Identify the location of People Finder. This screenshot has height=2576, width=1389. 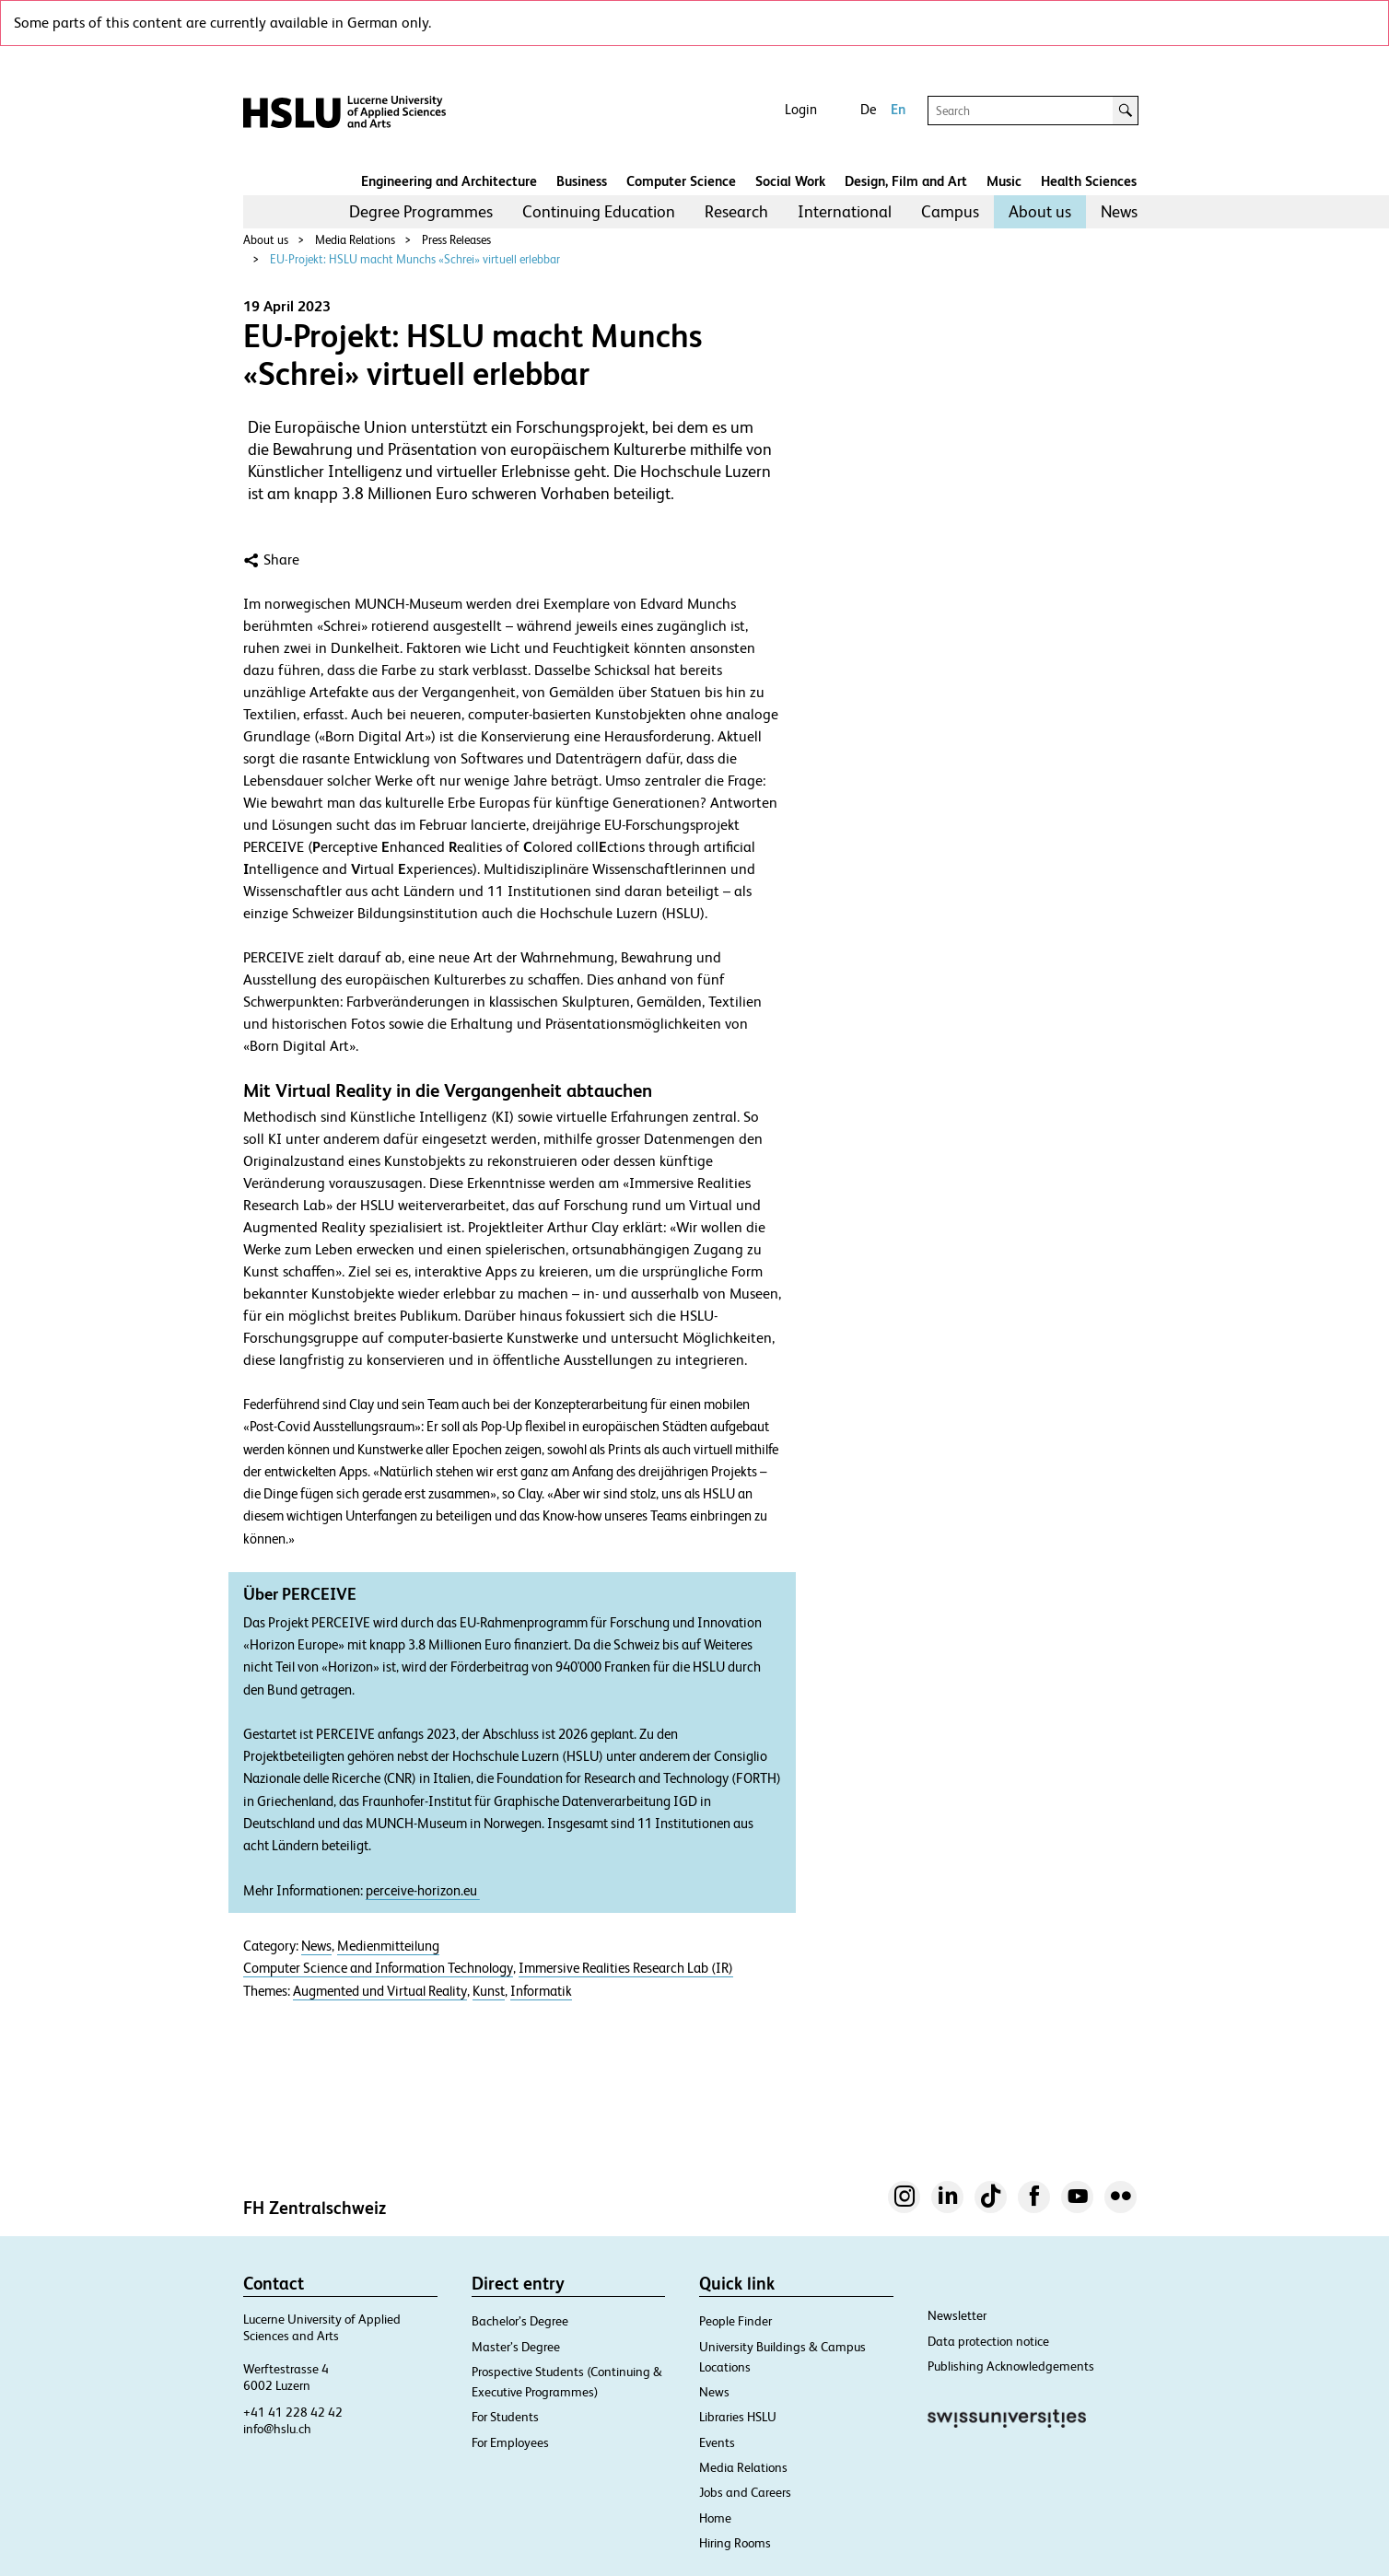
(735, 2321).